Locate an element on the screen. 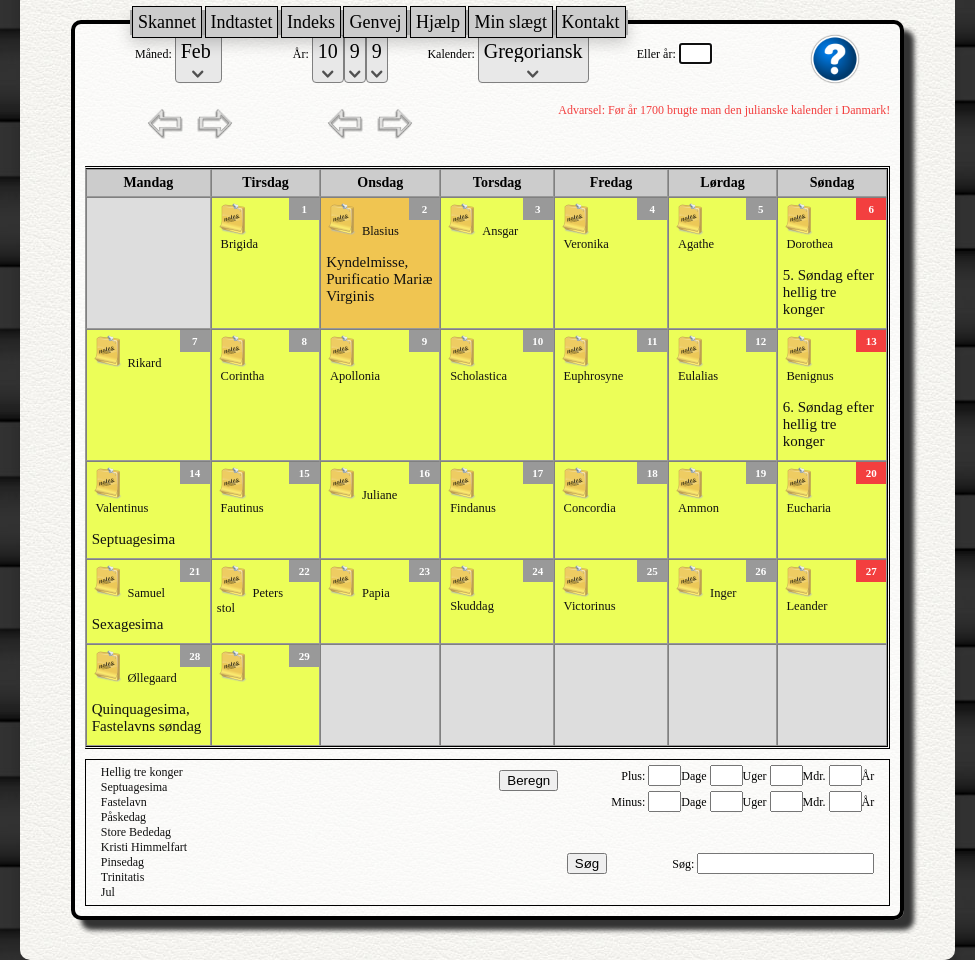 This screenshot has width=975, height=960. Eulalias is located at coordinates (698, 376).